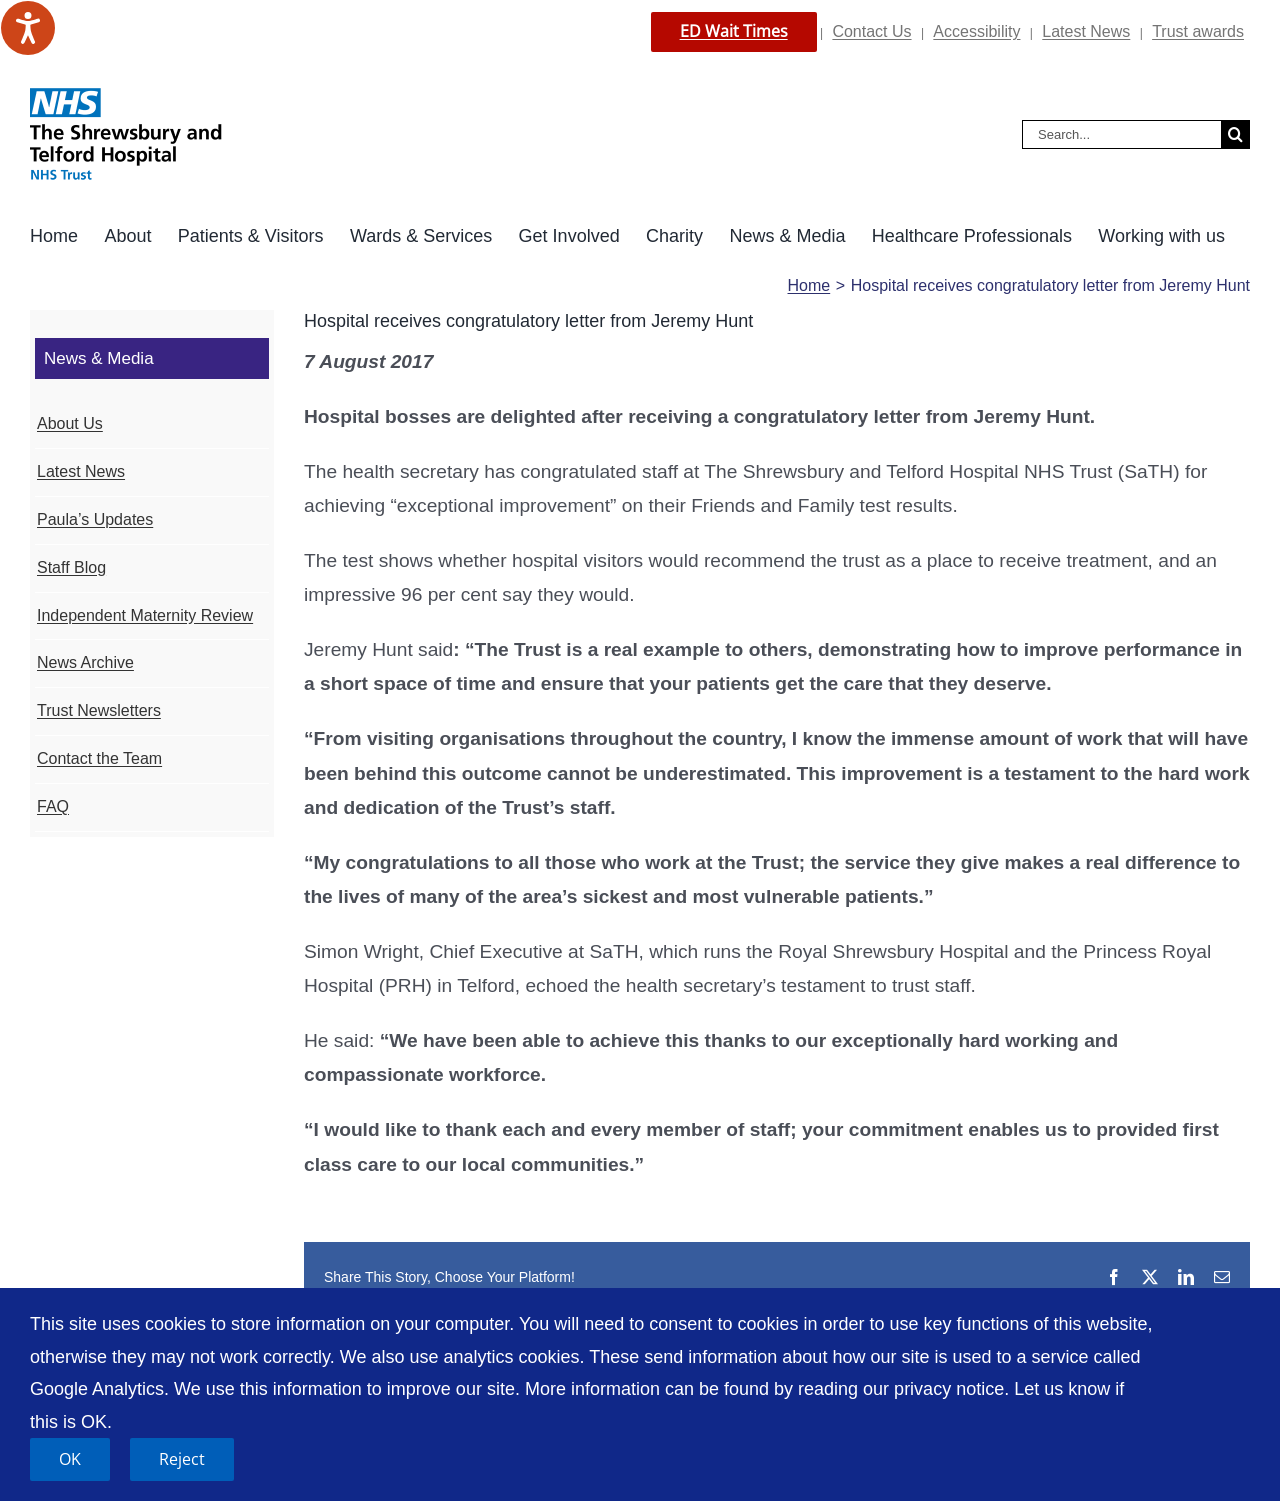 The image size is (1280, 1501). Describe the element at coordinates (70, 423) in the screenshot. I see `About Us` at that location.